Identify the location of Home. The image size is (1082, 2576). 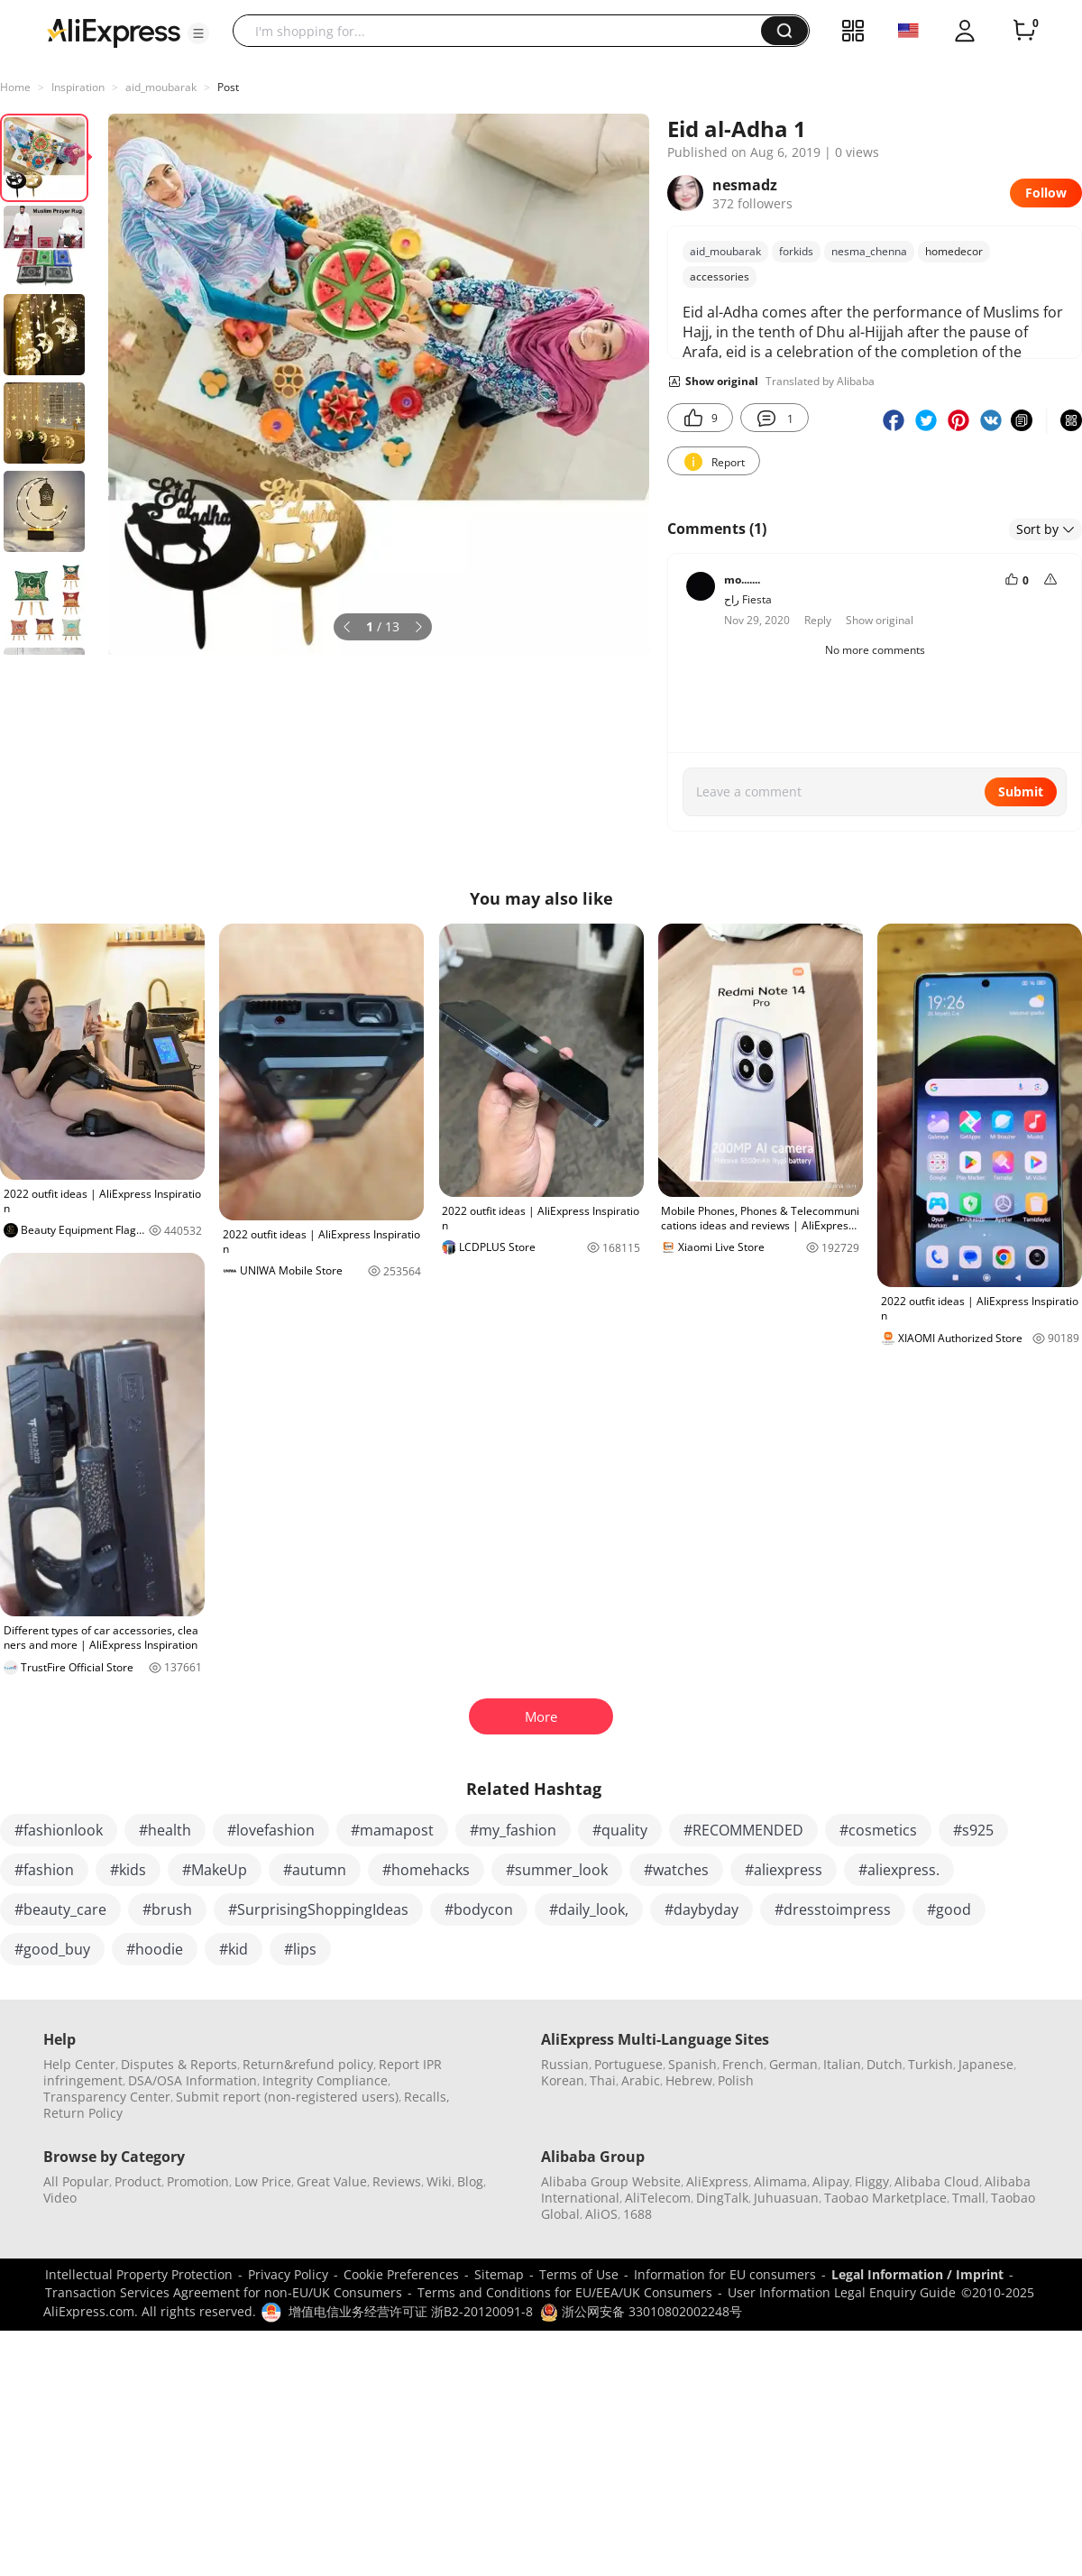
(15, 87).